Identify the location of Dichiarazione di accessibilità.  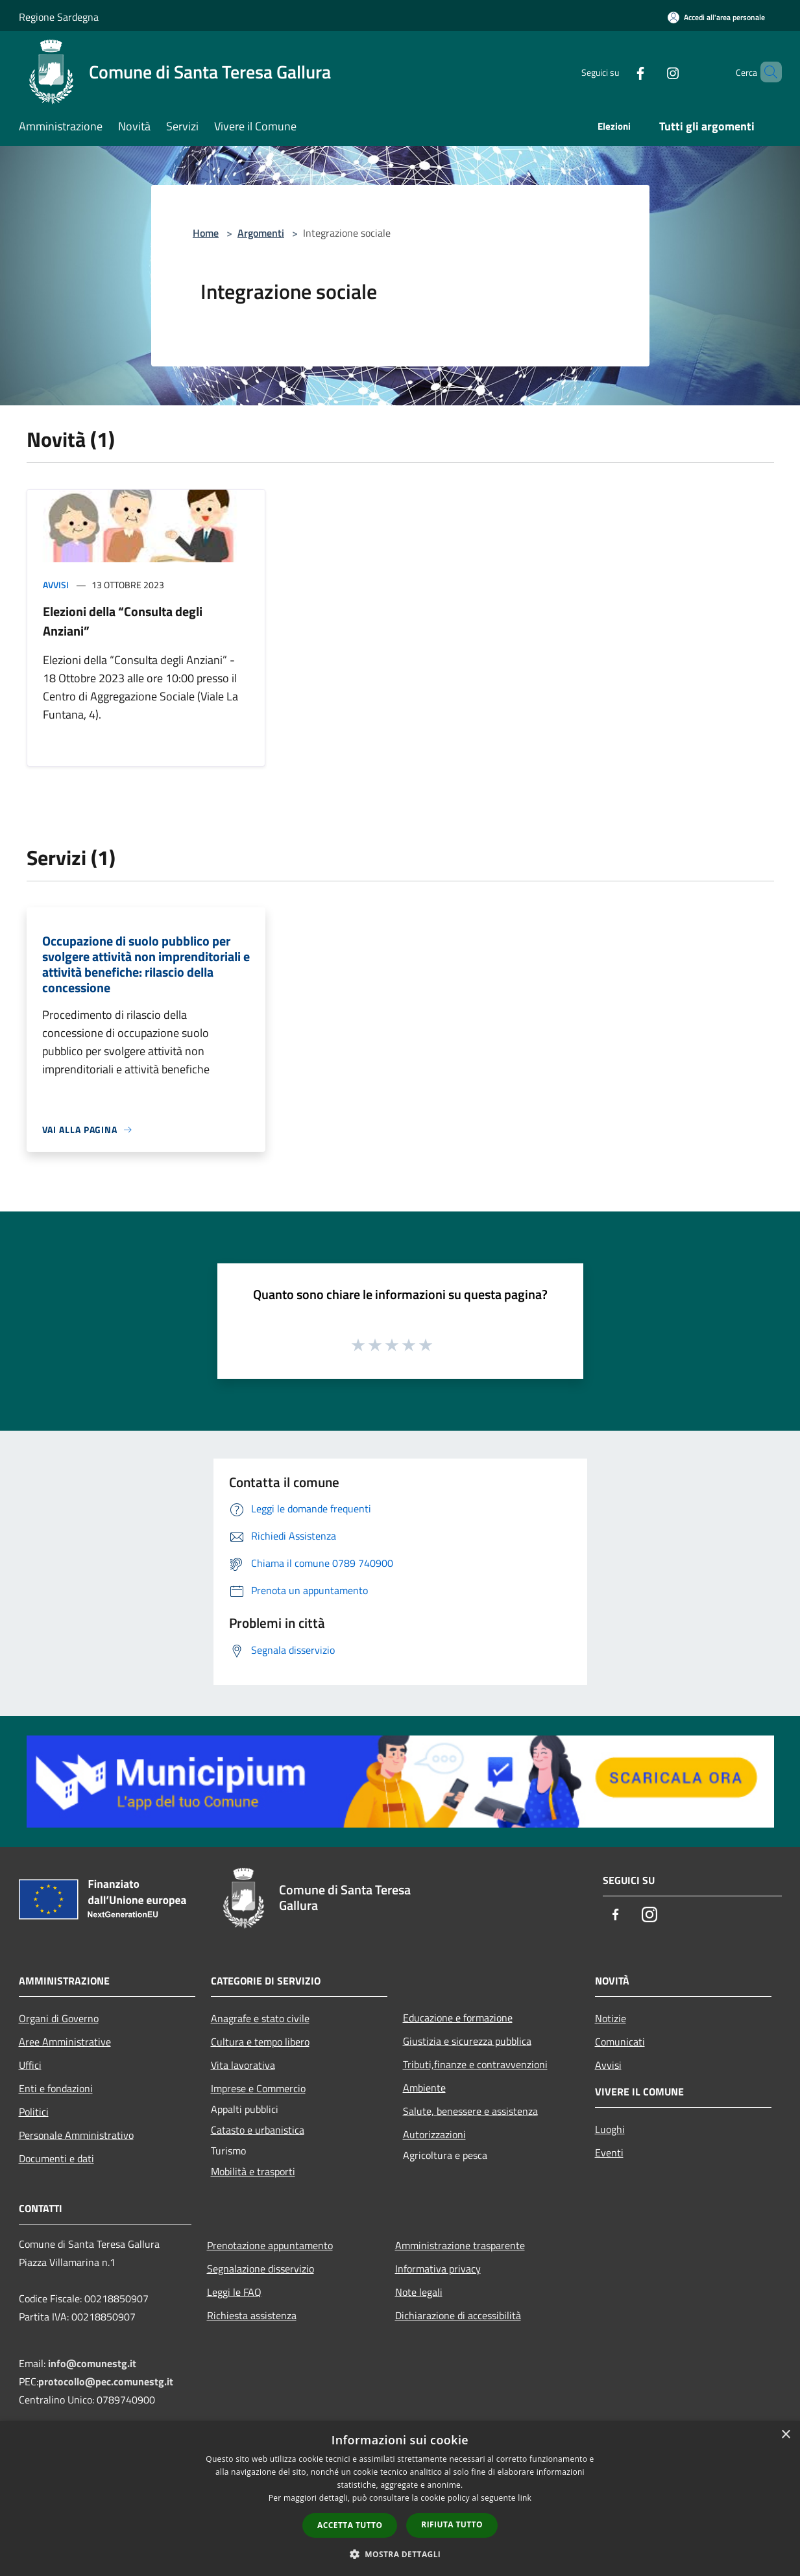
(458, 2315).